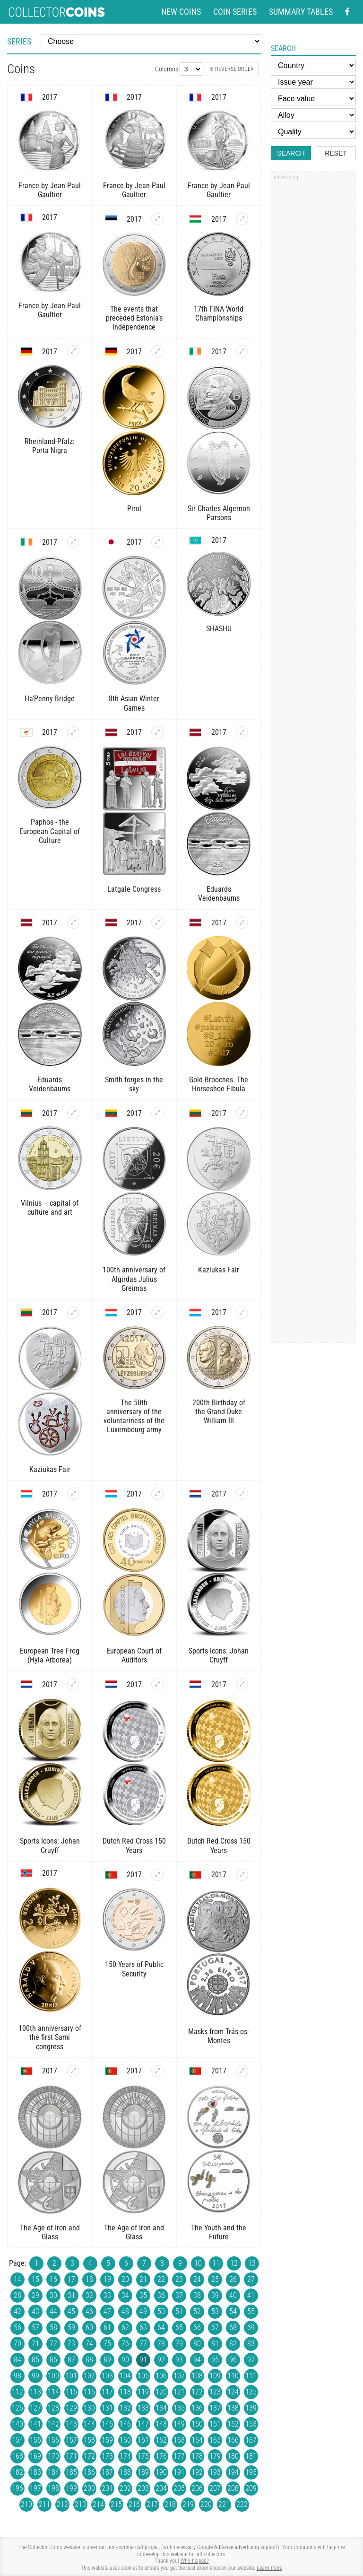 This screenshot has height=2576, width=363. What do you see at coordinates (218, 2036) in the screenshot?
I see `Masks from Trás-os-Montes` at bounding box center [218, 2036].